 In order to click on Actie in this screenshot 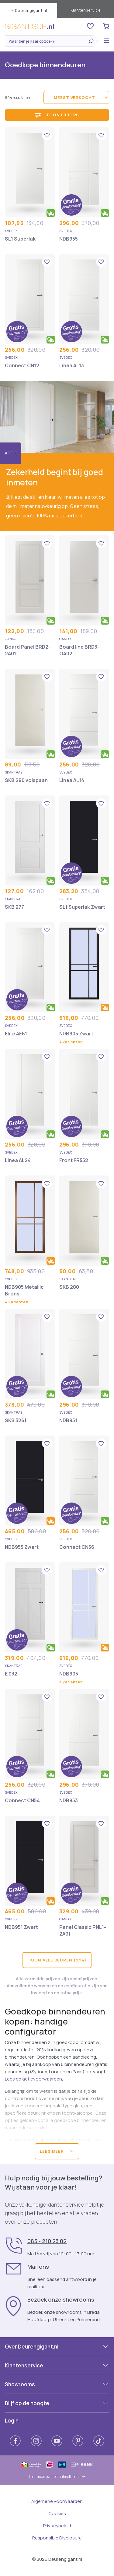, I will do `click(11, 453)`.